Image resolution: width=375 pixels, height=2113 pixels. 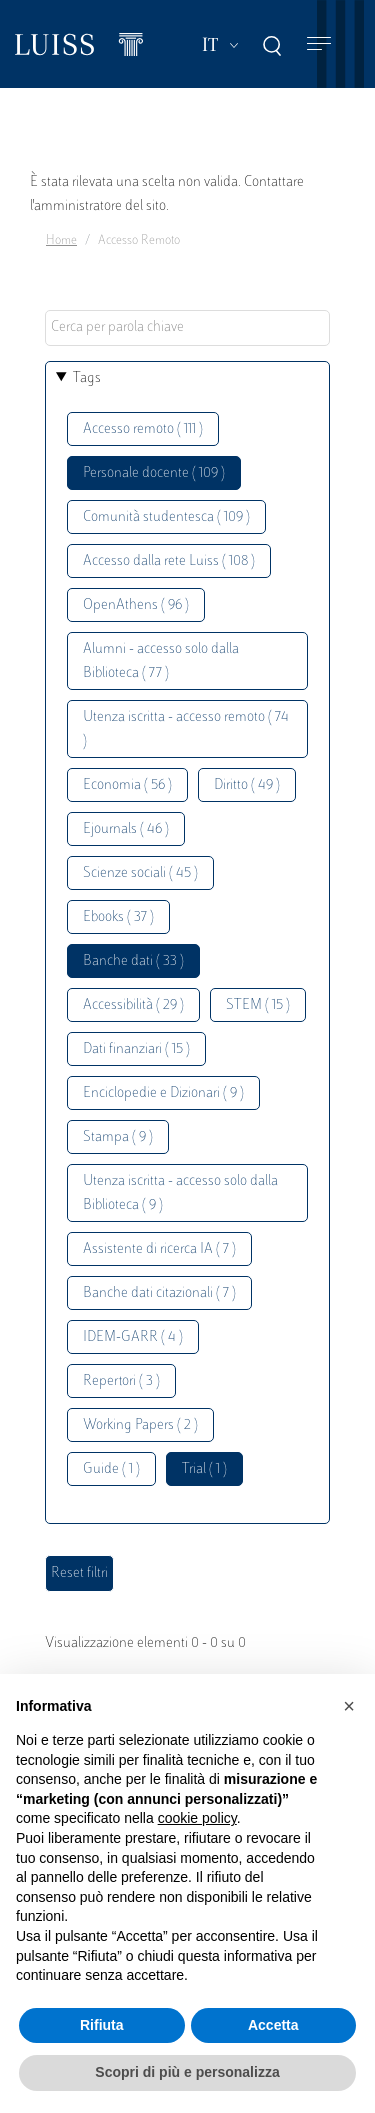 I want to click on Repertori ( 3 ), so click(x=121, y=1381).